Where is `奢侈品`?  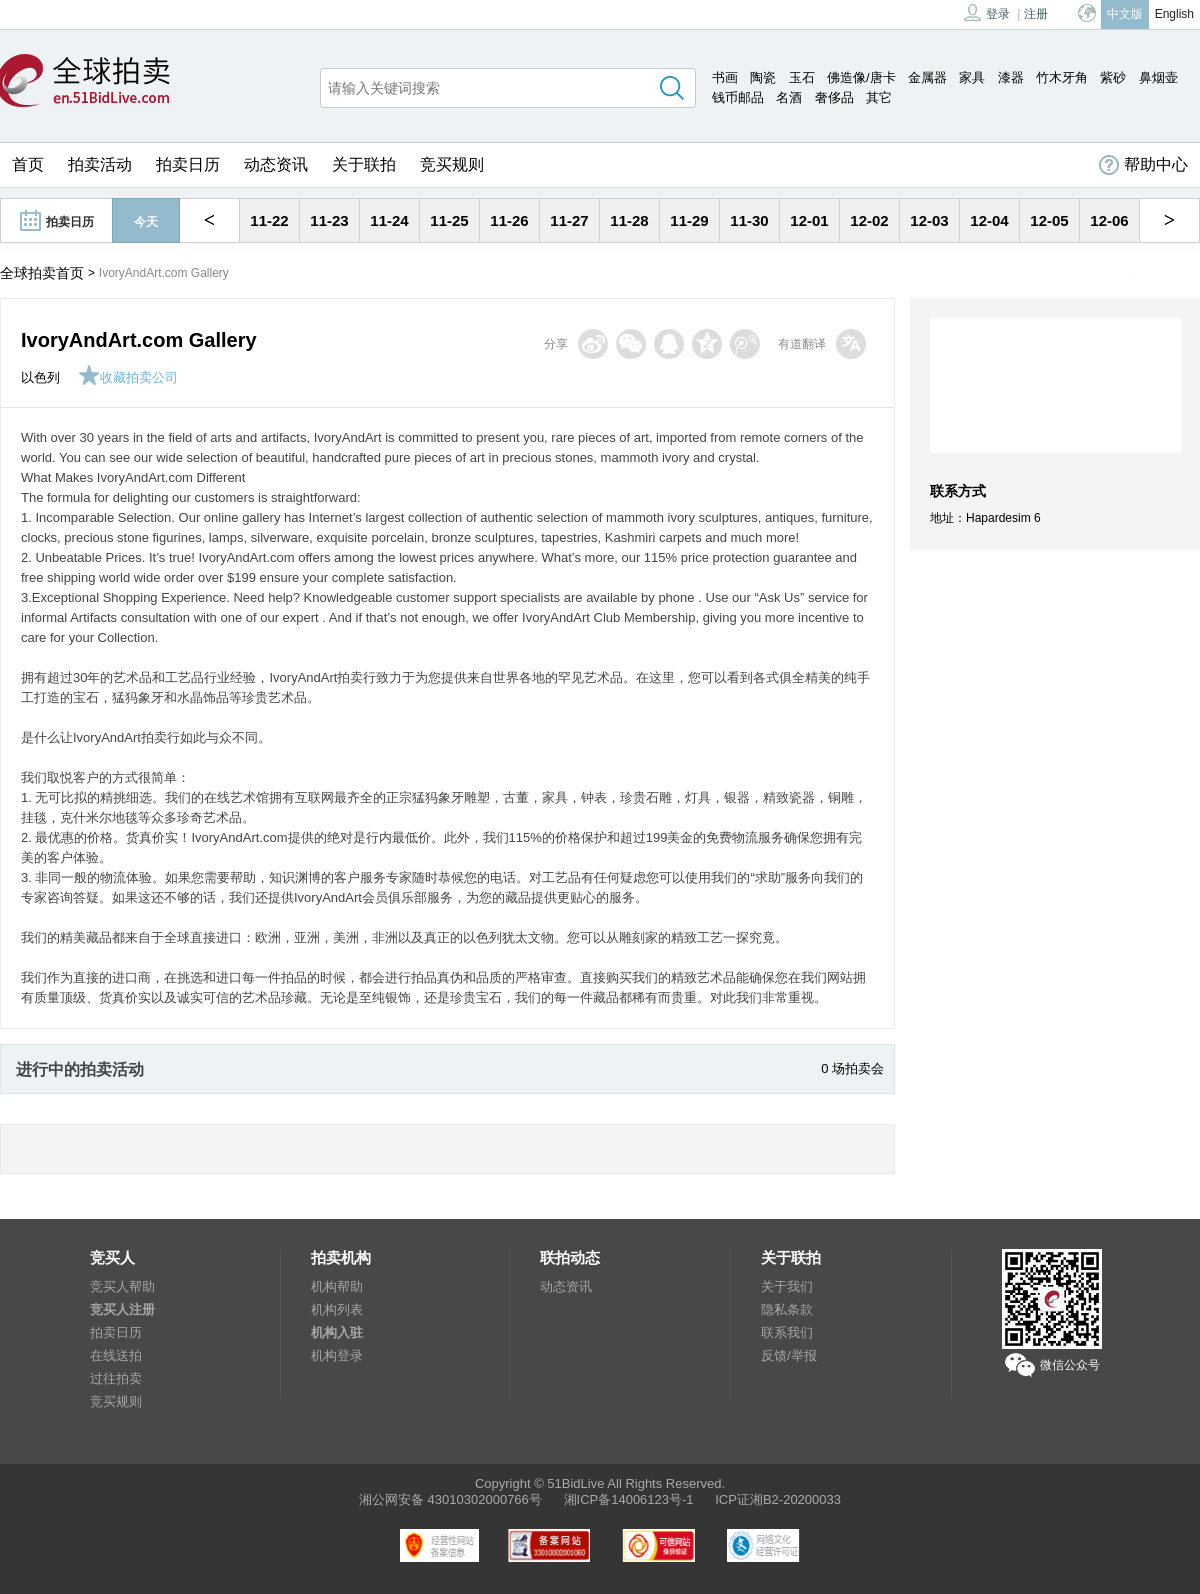
奢侈品 is located at coordinates (834, 97).